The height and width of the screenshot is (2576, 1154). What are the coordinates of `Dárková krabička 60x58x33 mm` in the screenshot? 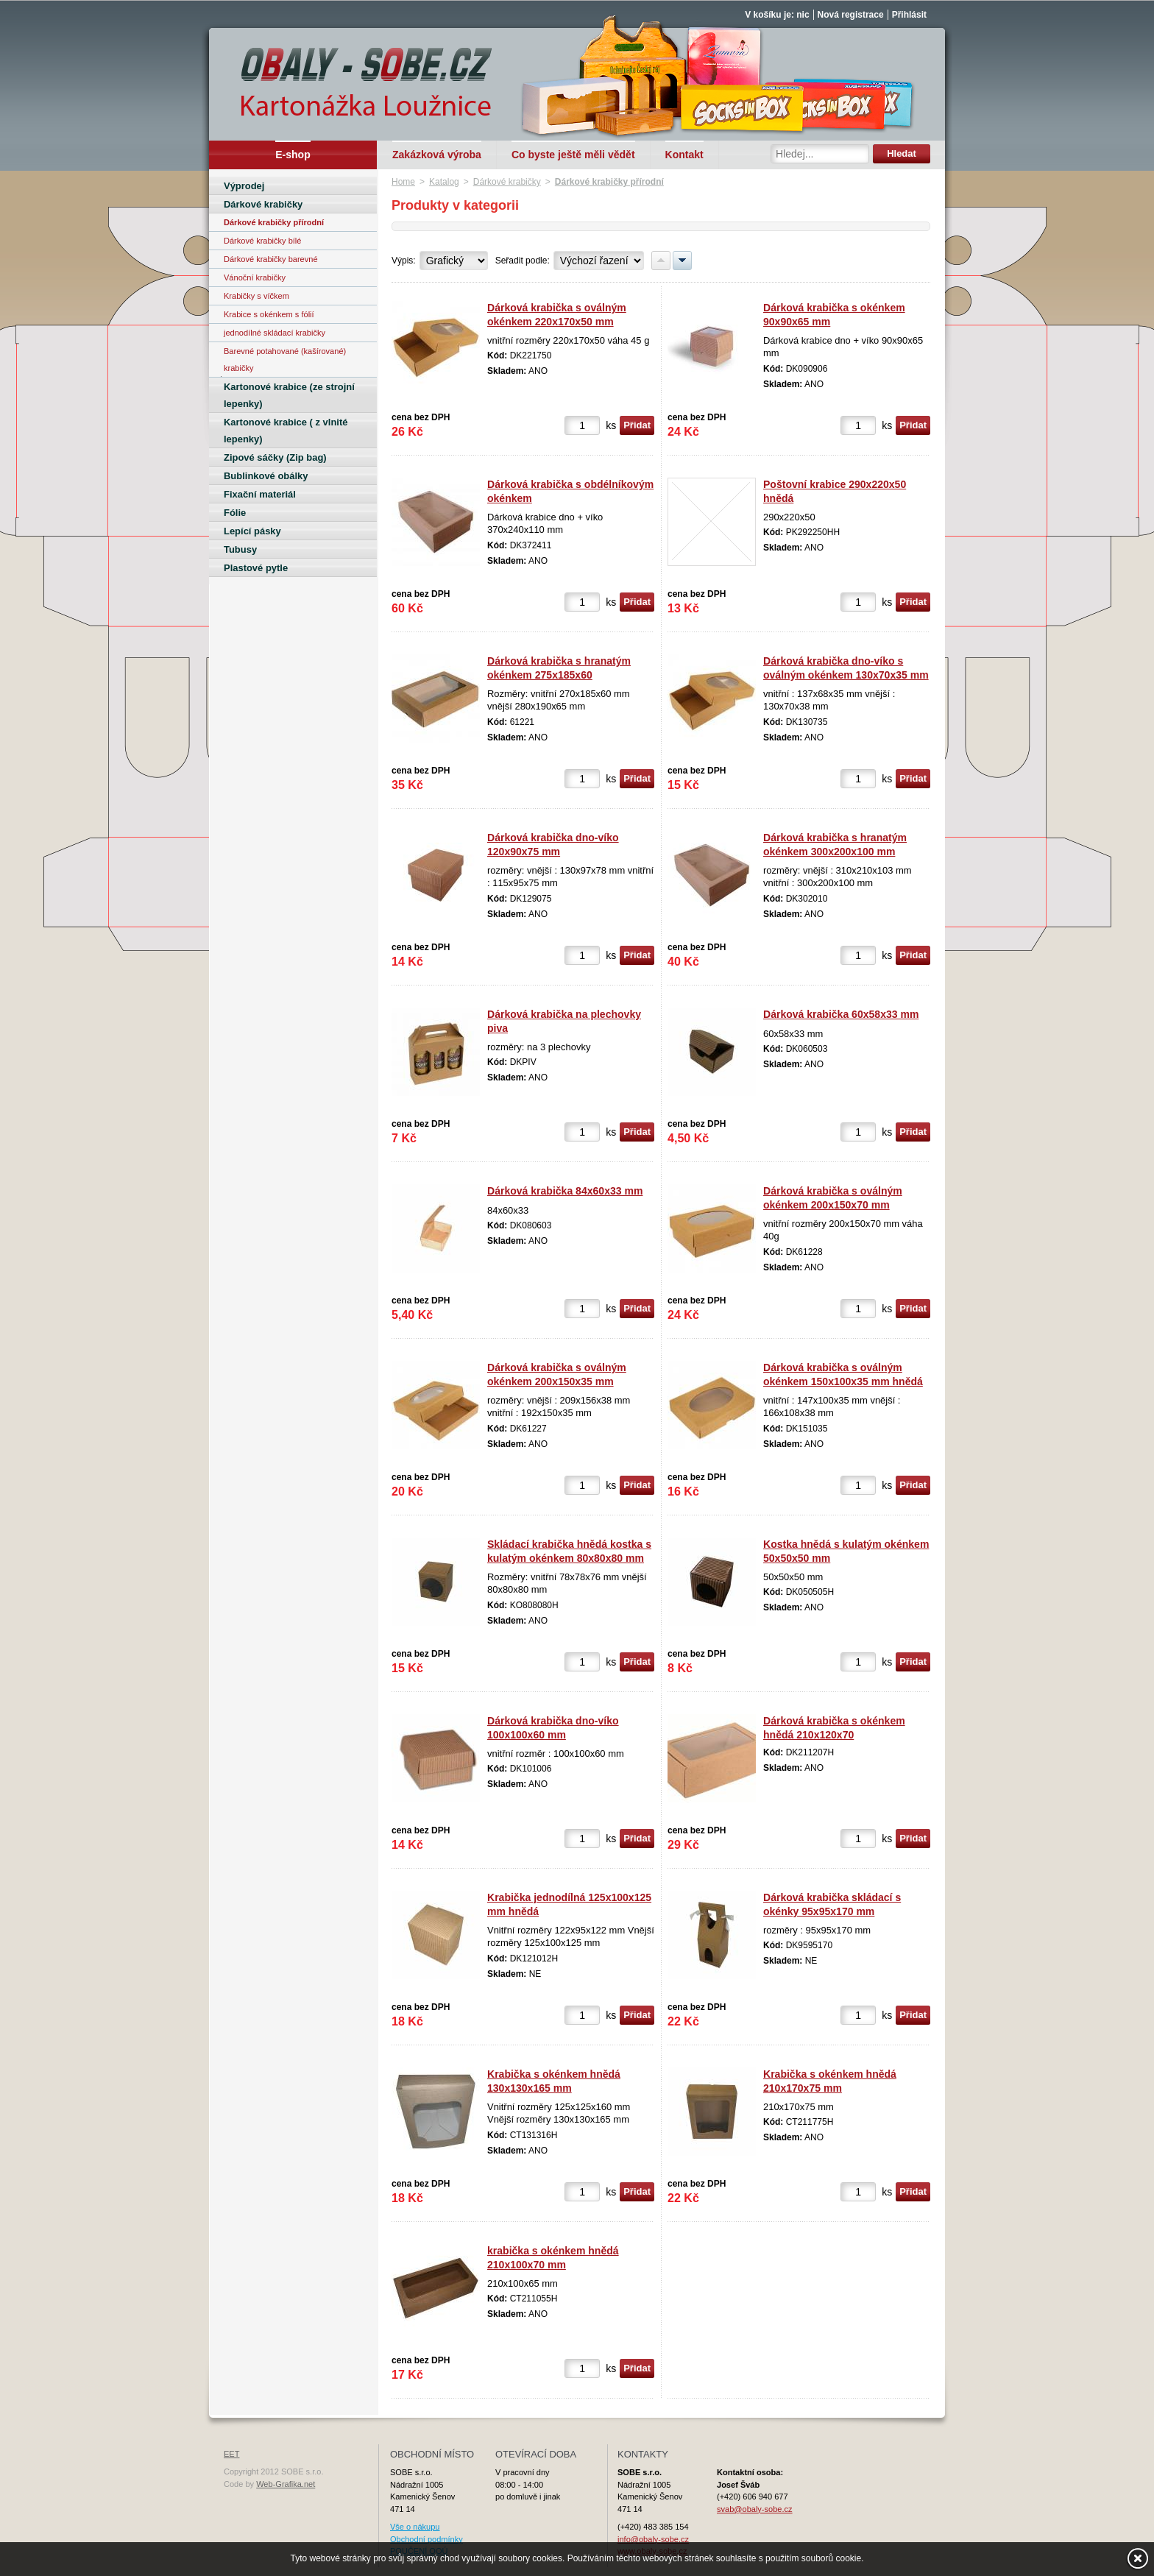 It's located at (840, 1014).